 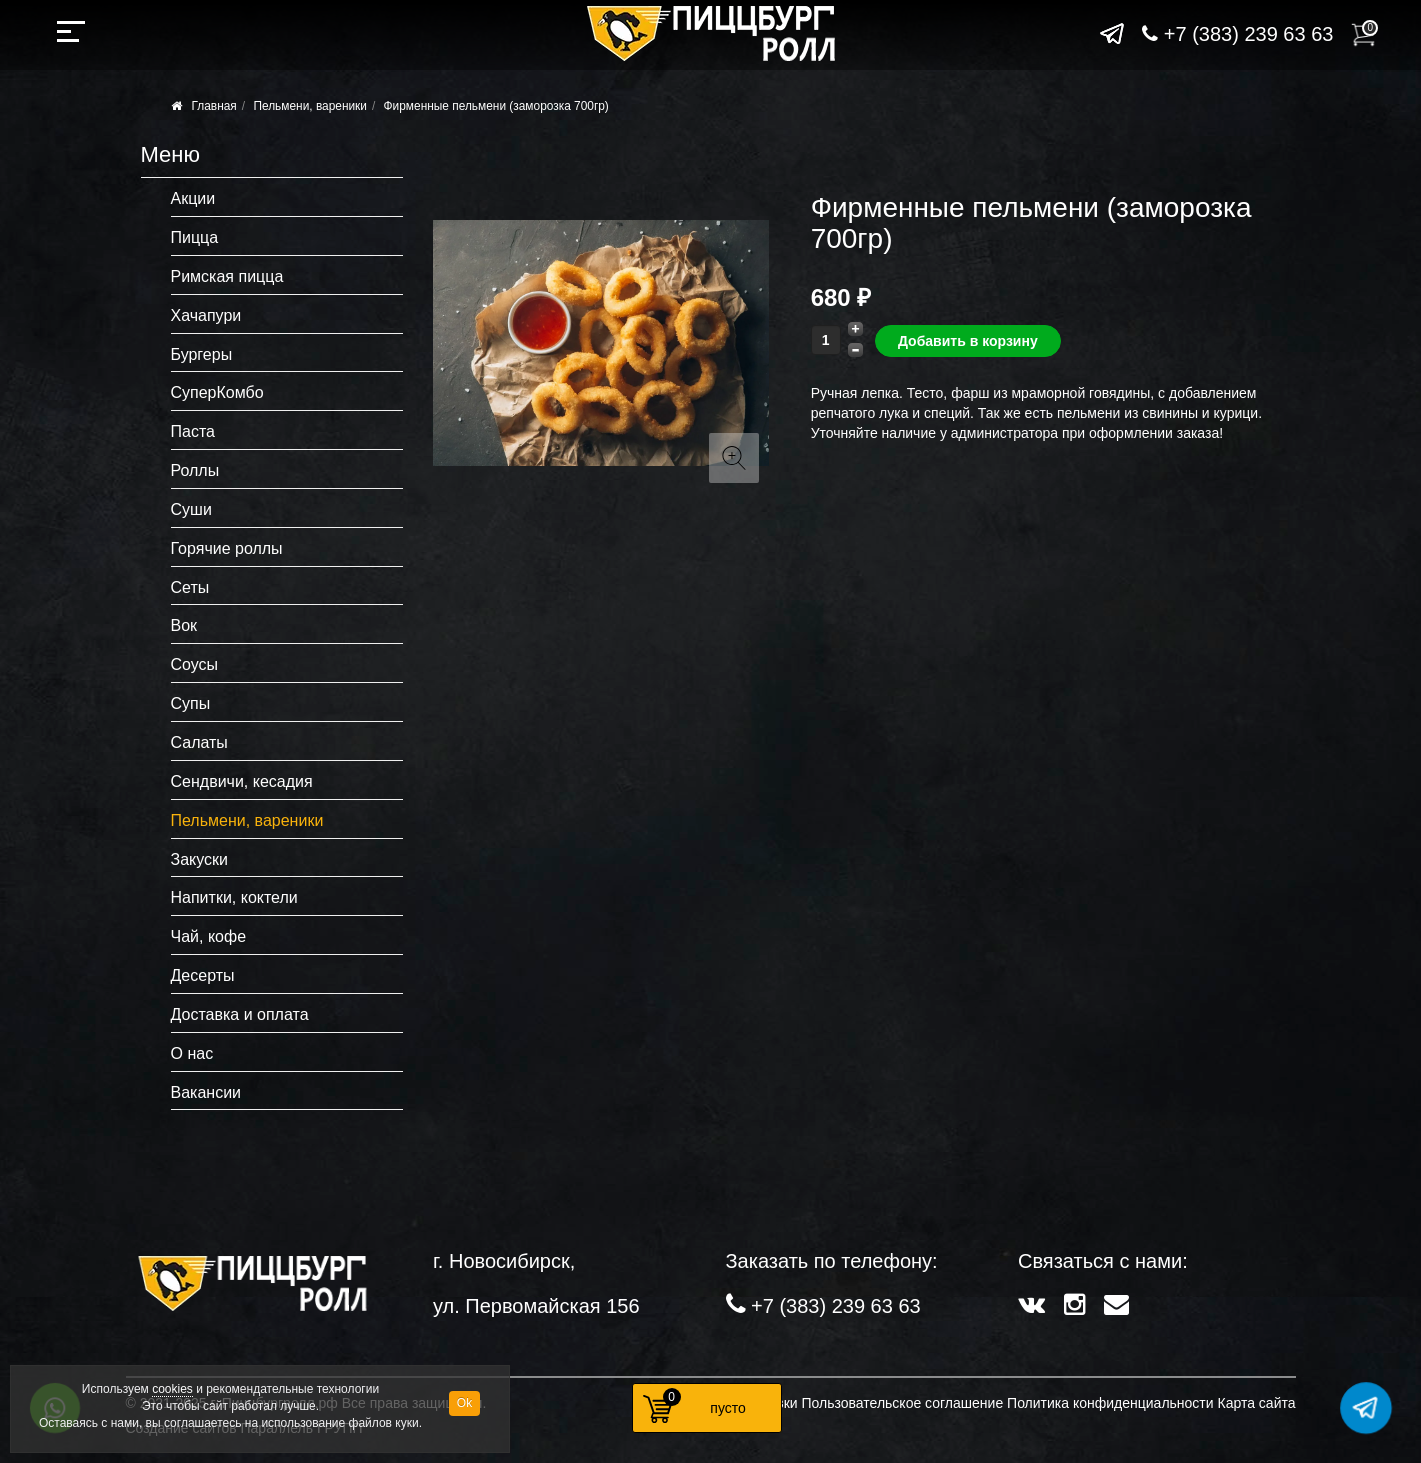 I want to click on Горячие роллы, so click(x=227, y=548).